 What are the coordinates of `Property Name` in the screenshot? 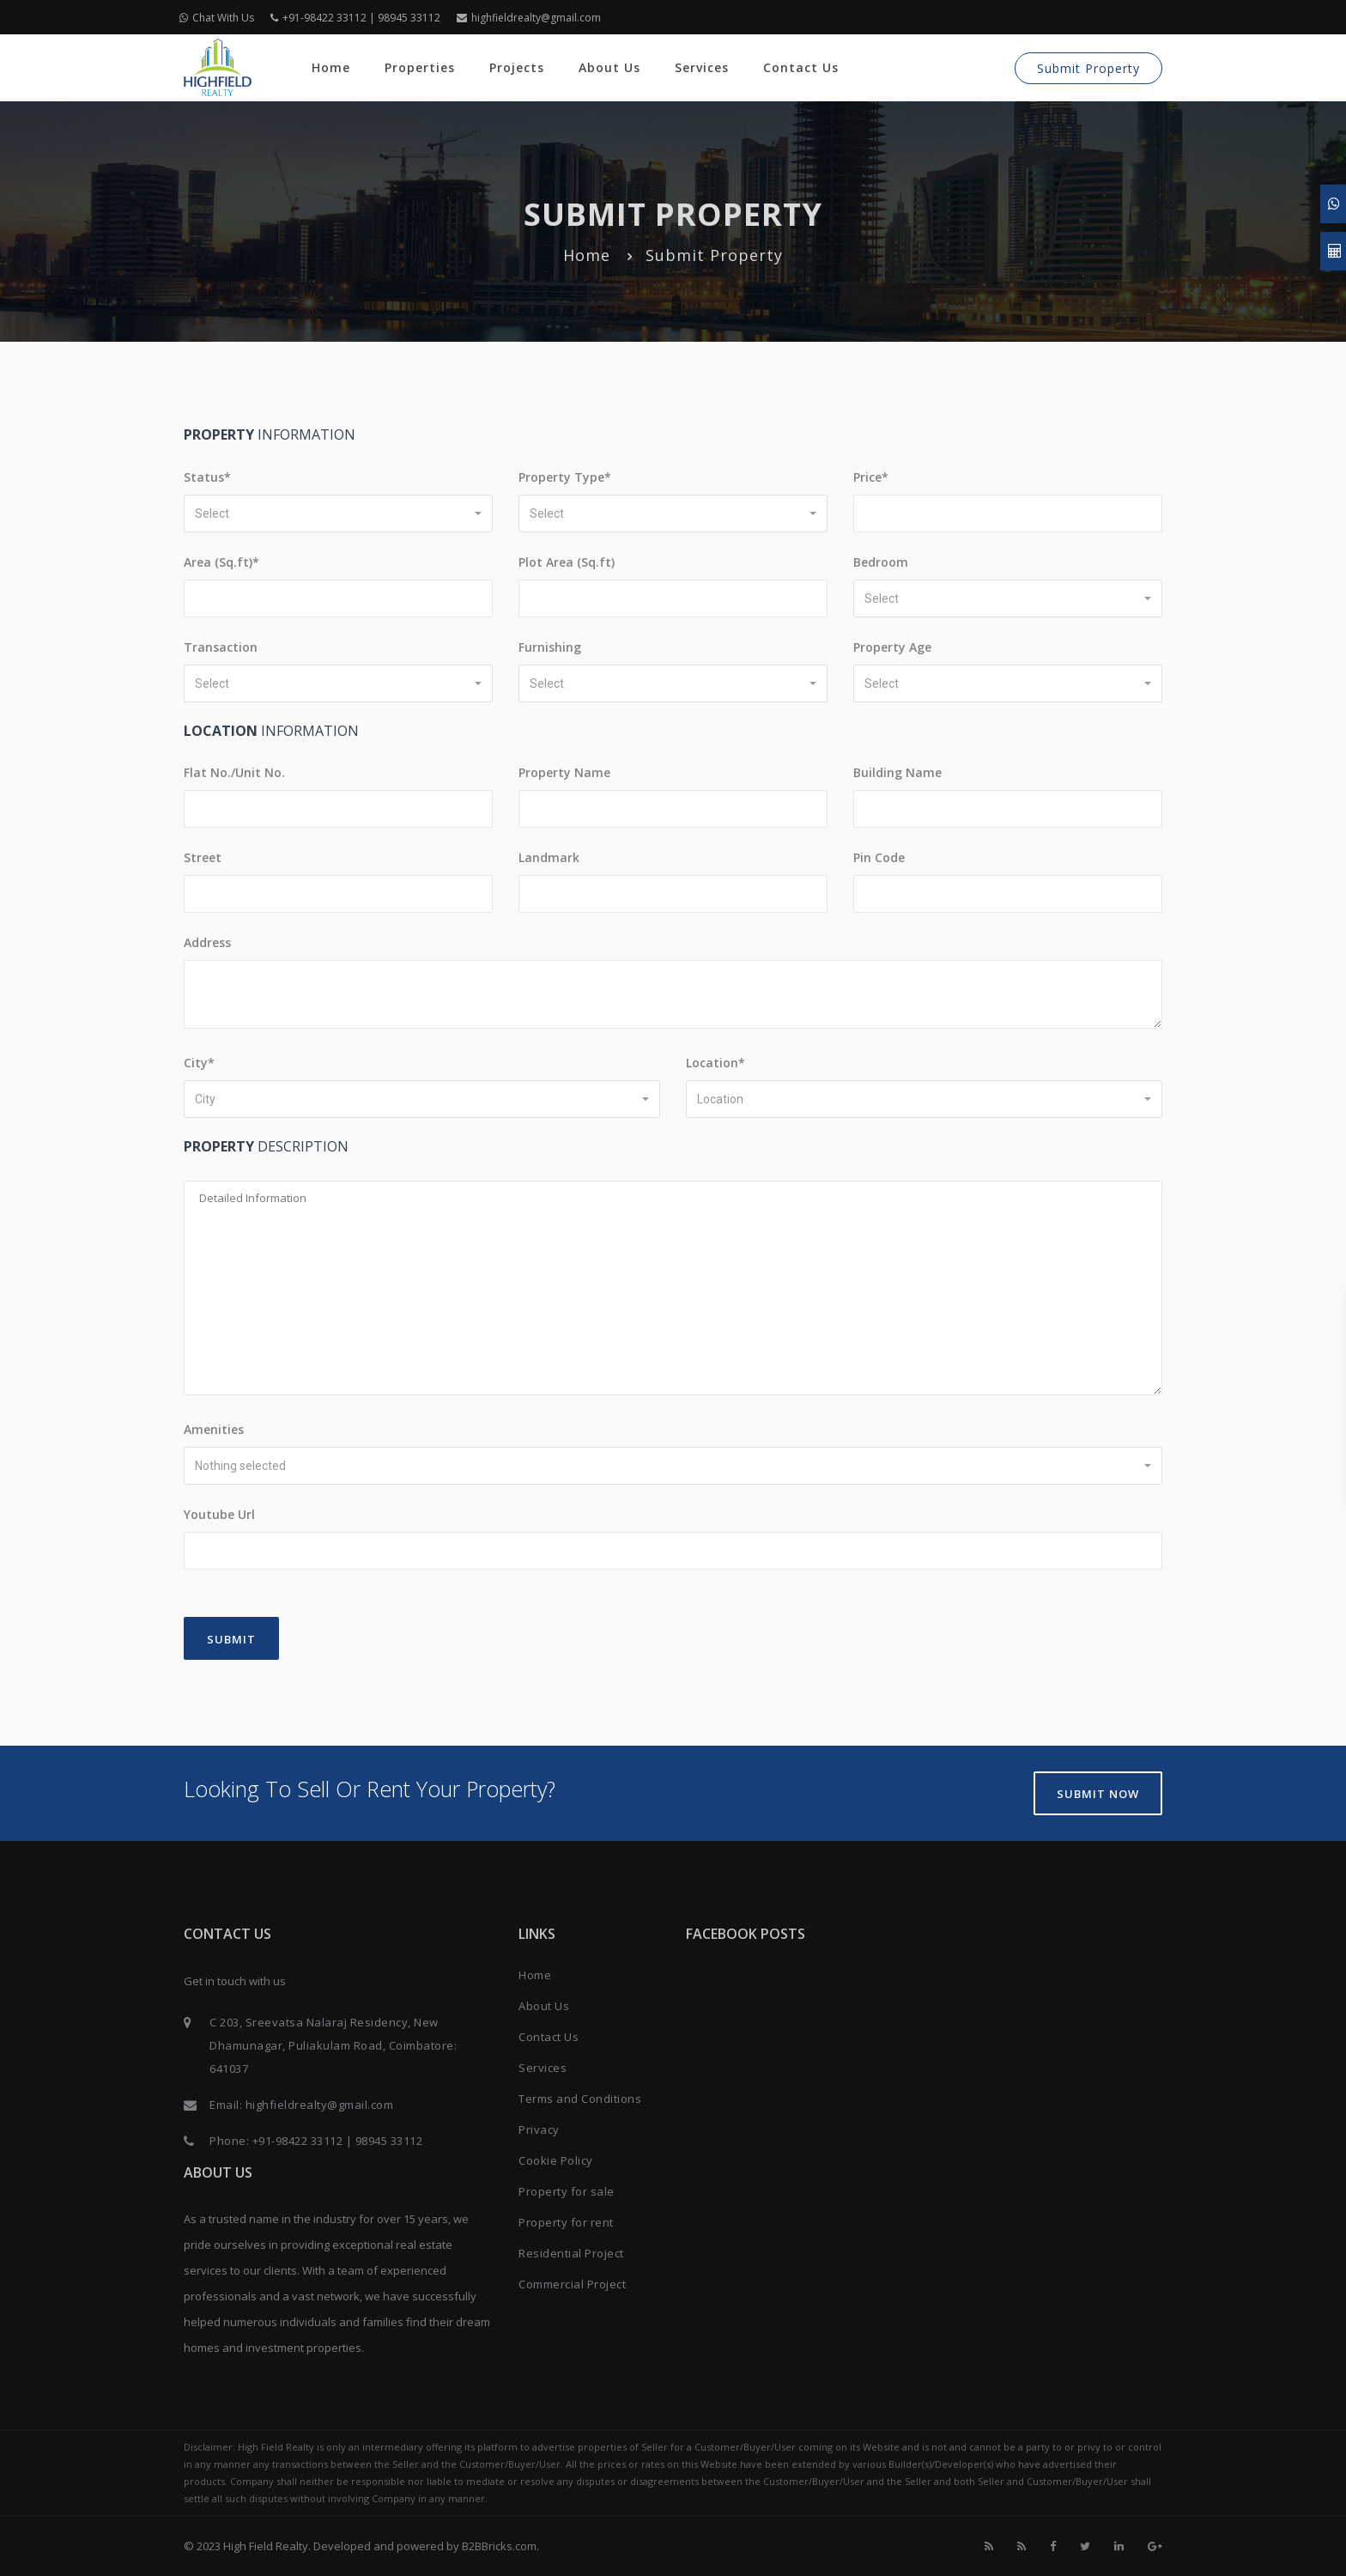 It's located at (564, 772).